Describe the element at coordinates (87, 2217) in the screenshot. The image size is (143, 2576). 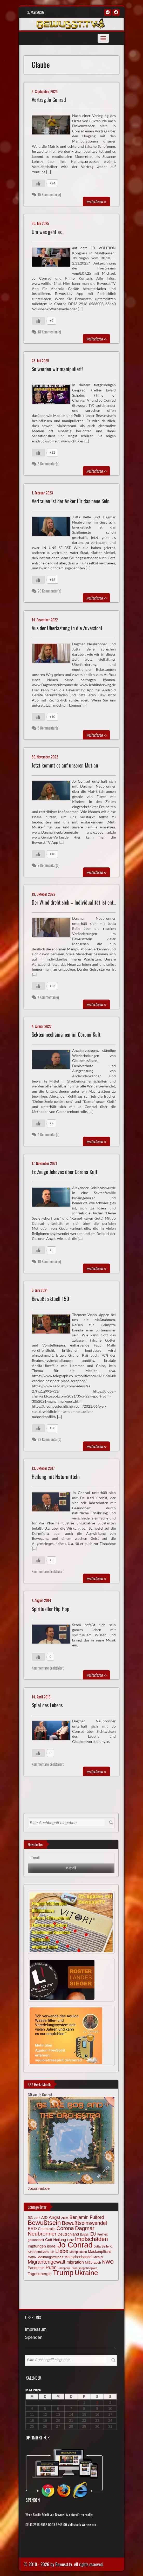
I see `Benjamin Fulford [Benjamin Fulford (108 Einträge)]` at that location.